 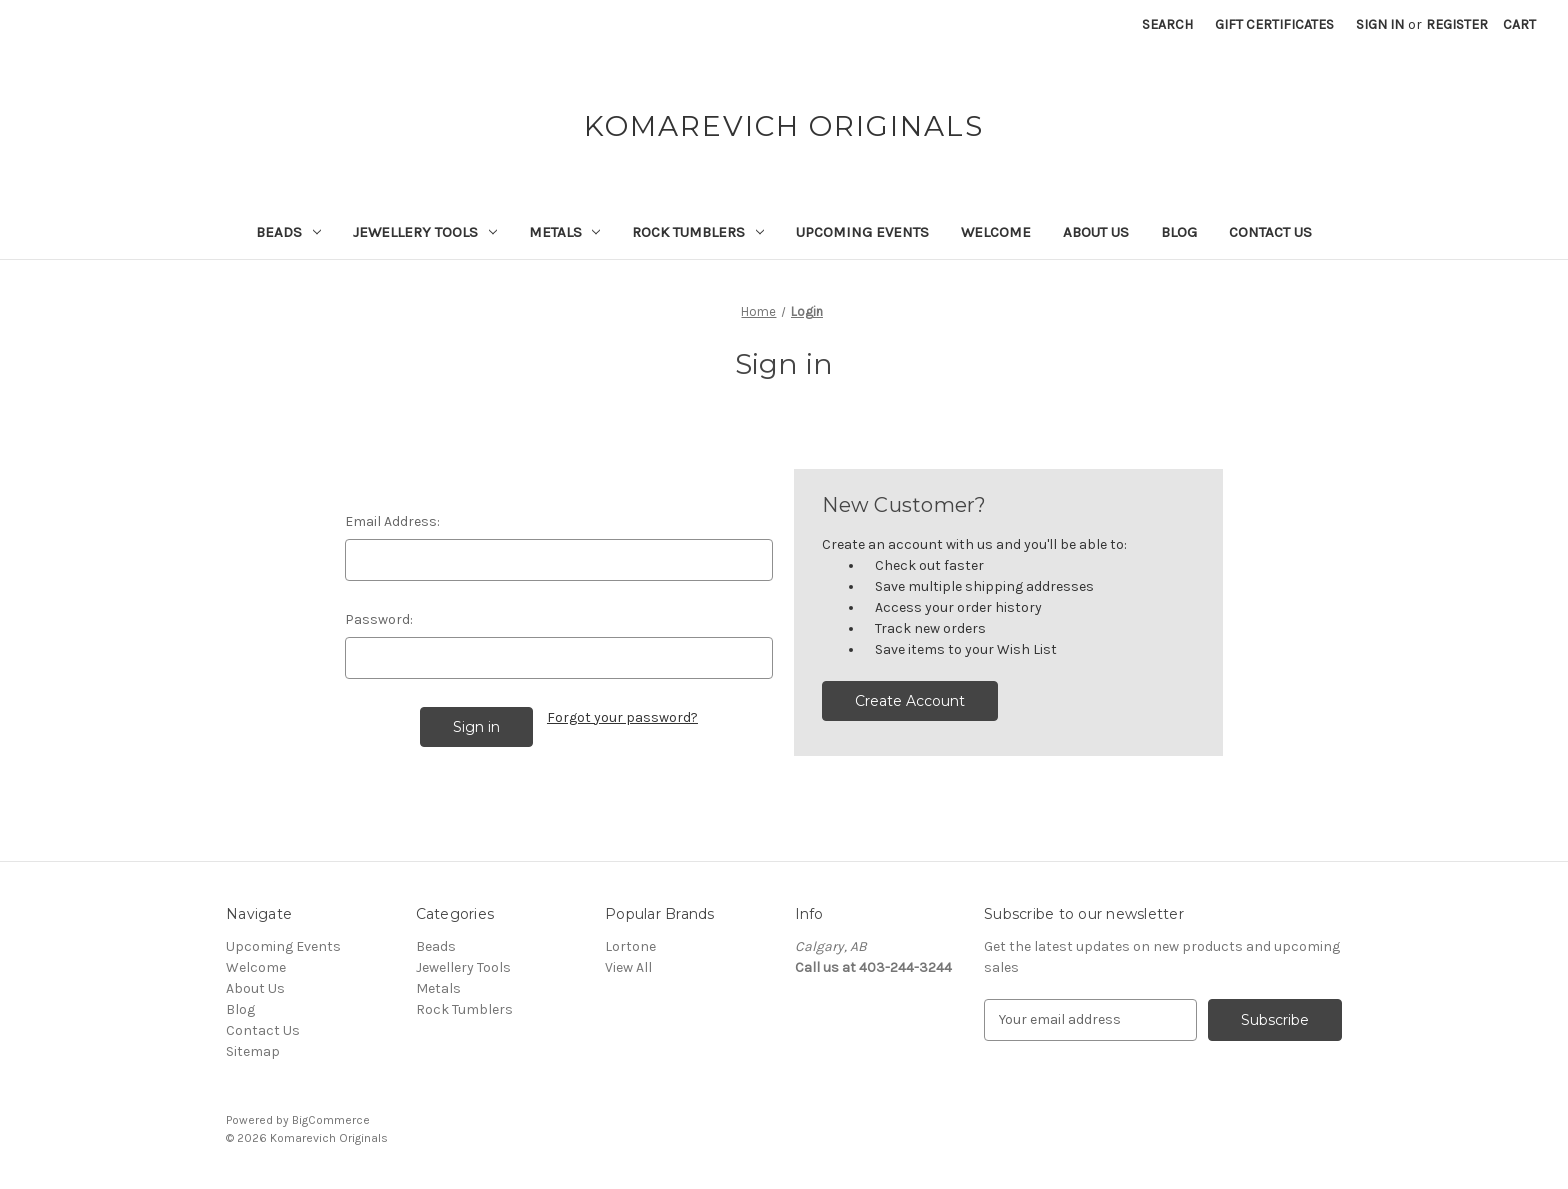 I want to click on Sign in, so click(x=1380, y=24).